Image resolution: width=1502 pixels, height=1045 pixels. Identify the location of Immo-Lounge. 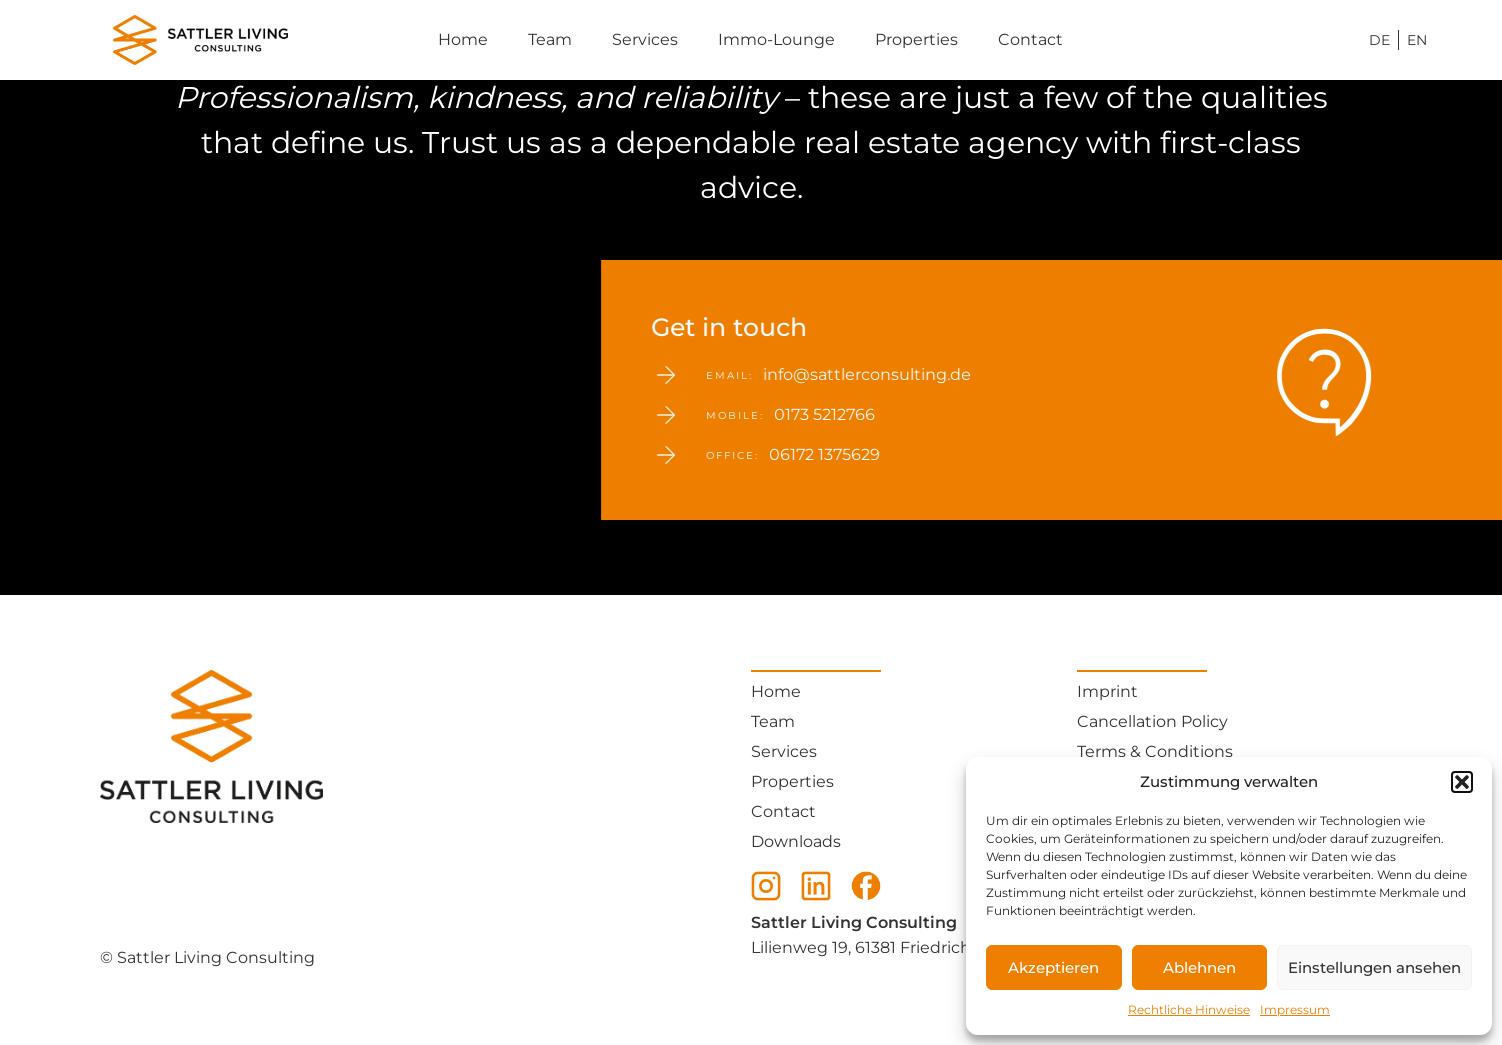
(776, 39).